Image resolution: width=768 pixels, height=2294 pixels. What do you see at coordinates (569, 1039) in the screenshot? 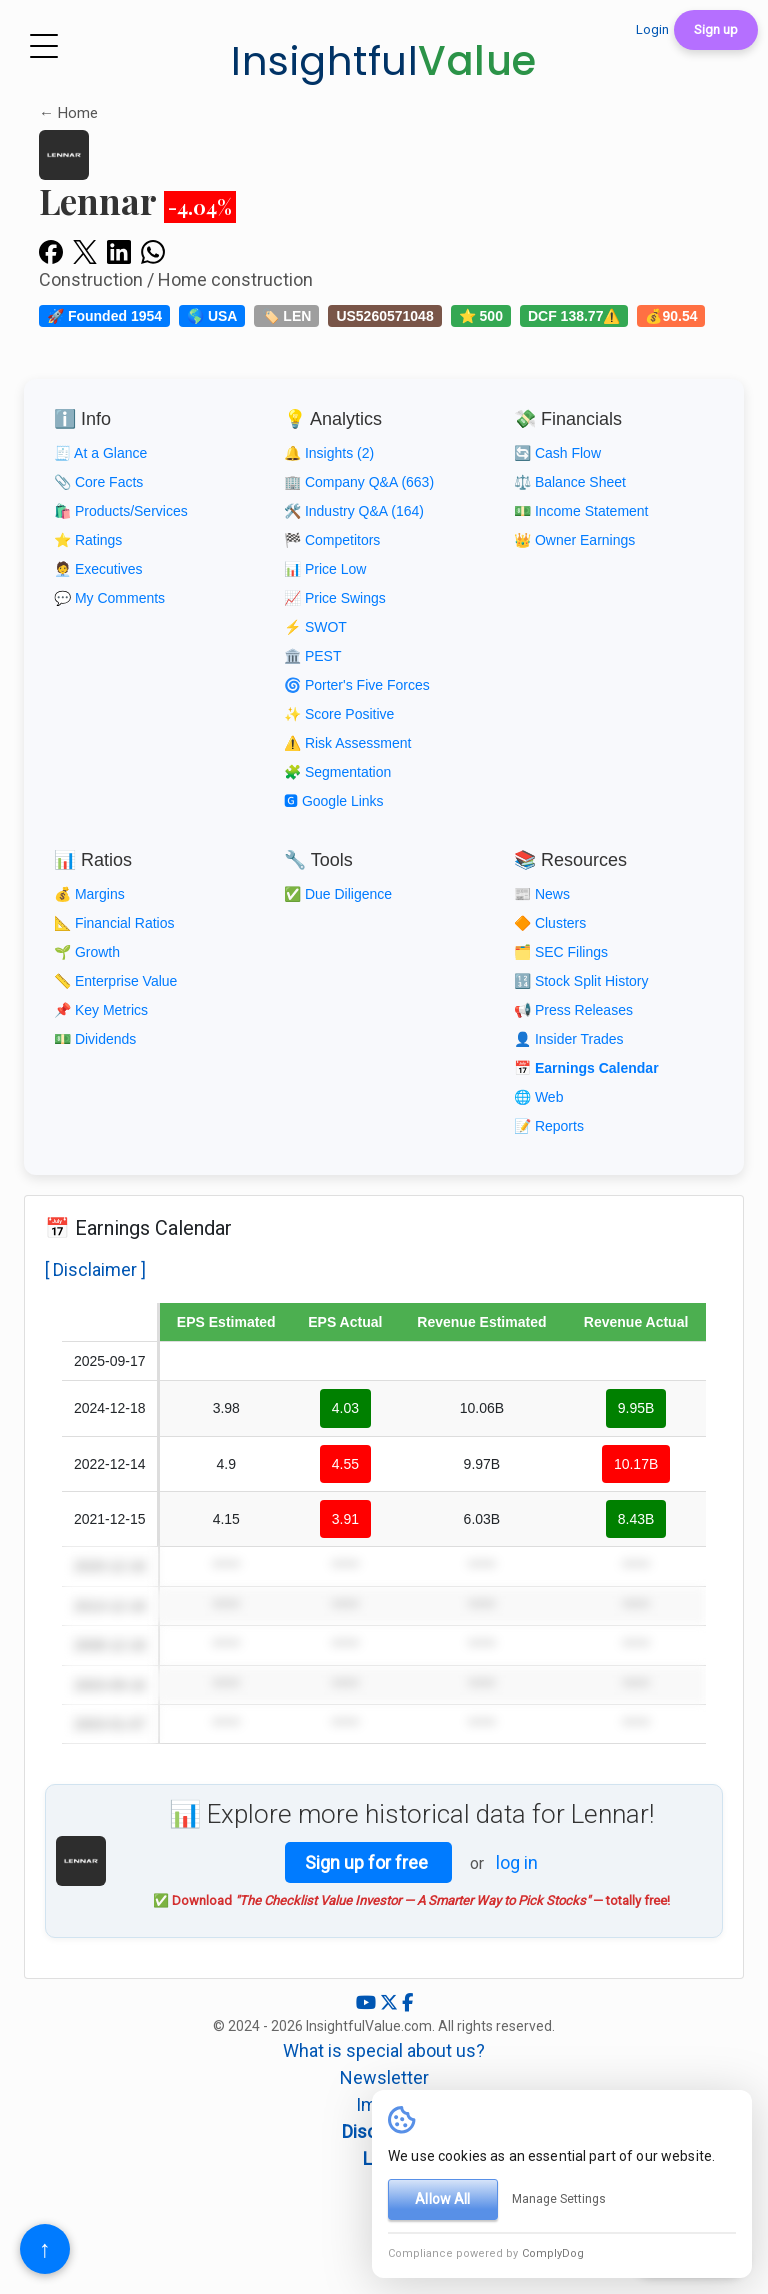
I see `👤 Insider Trades` at bounding box center [569, 1039].